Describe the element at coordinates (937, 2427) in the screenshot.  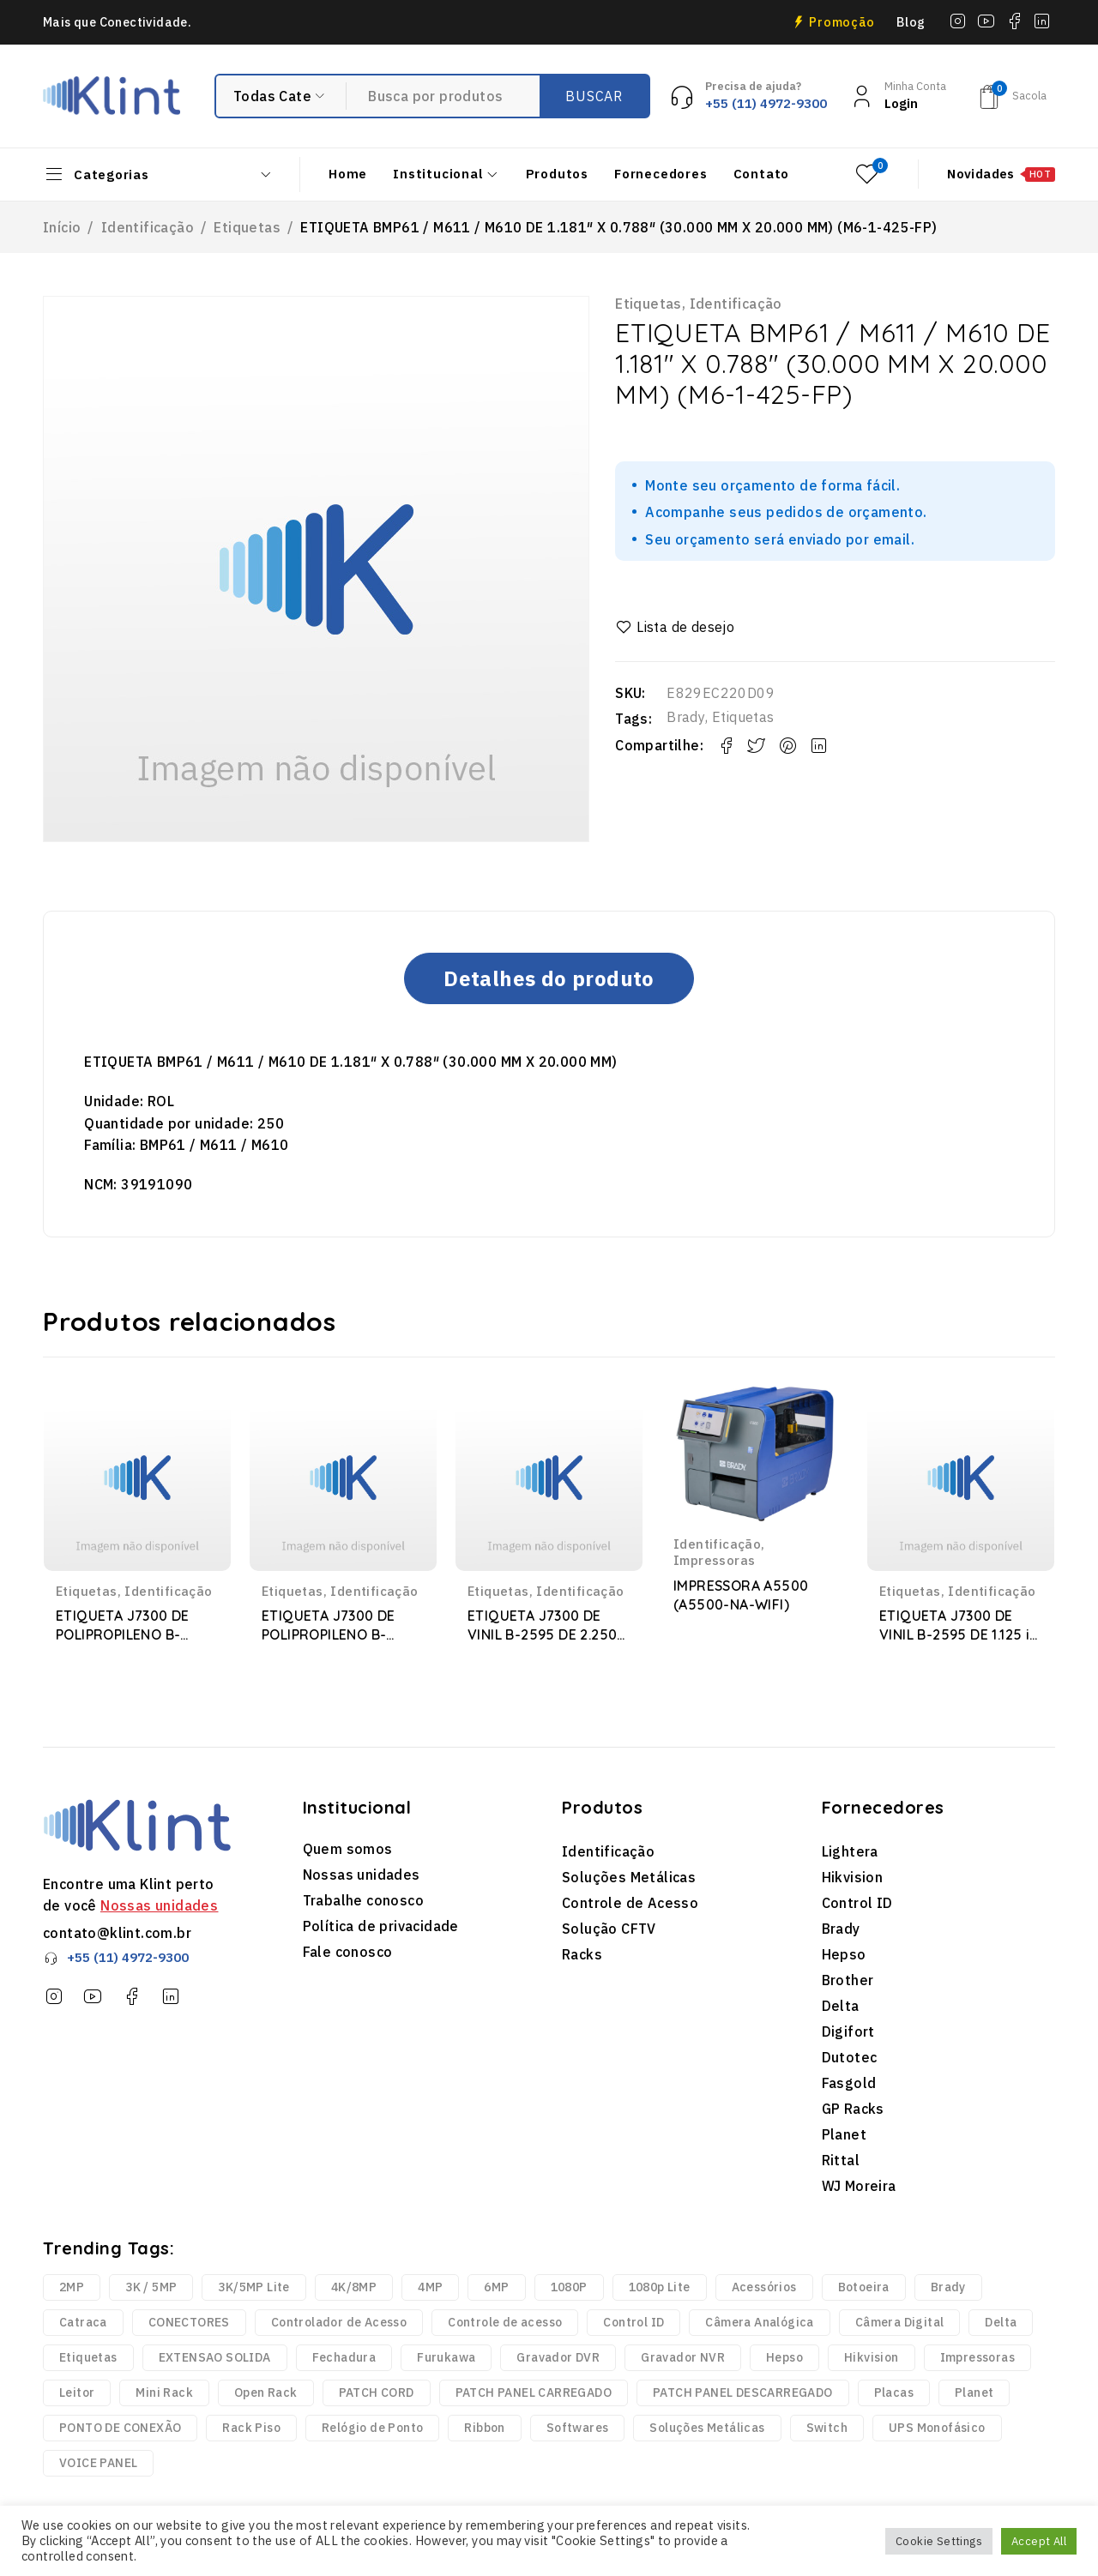
I see `UPS Monofásico [UPS Monofásico (2 produtos)]` at that location.